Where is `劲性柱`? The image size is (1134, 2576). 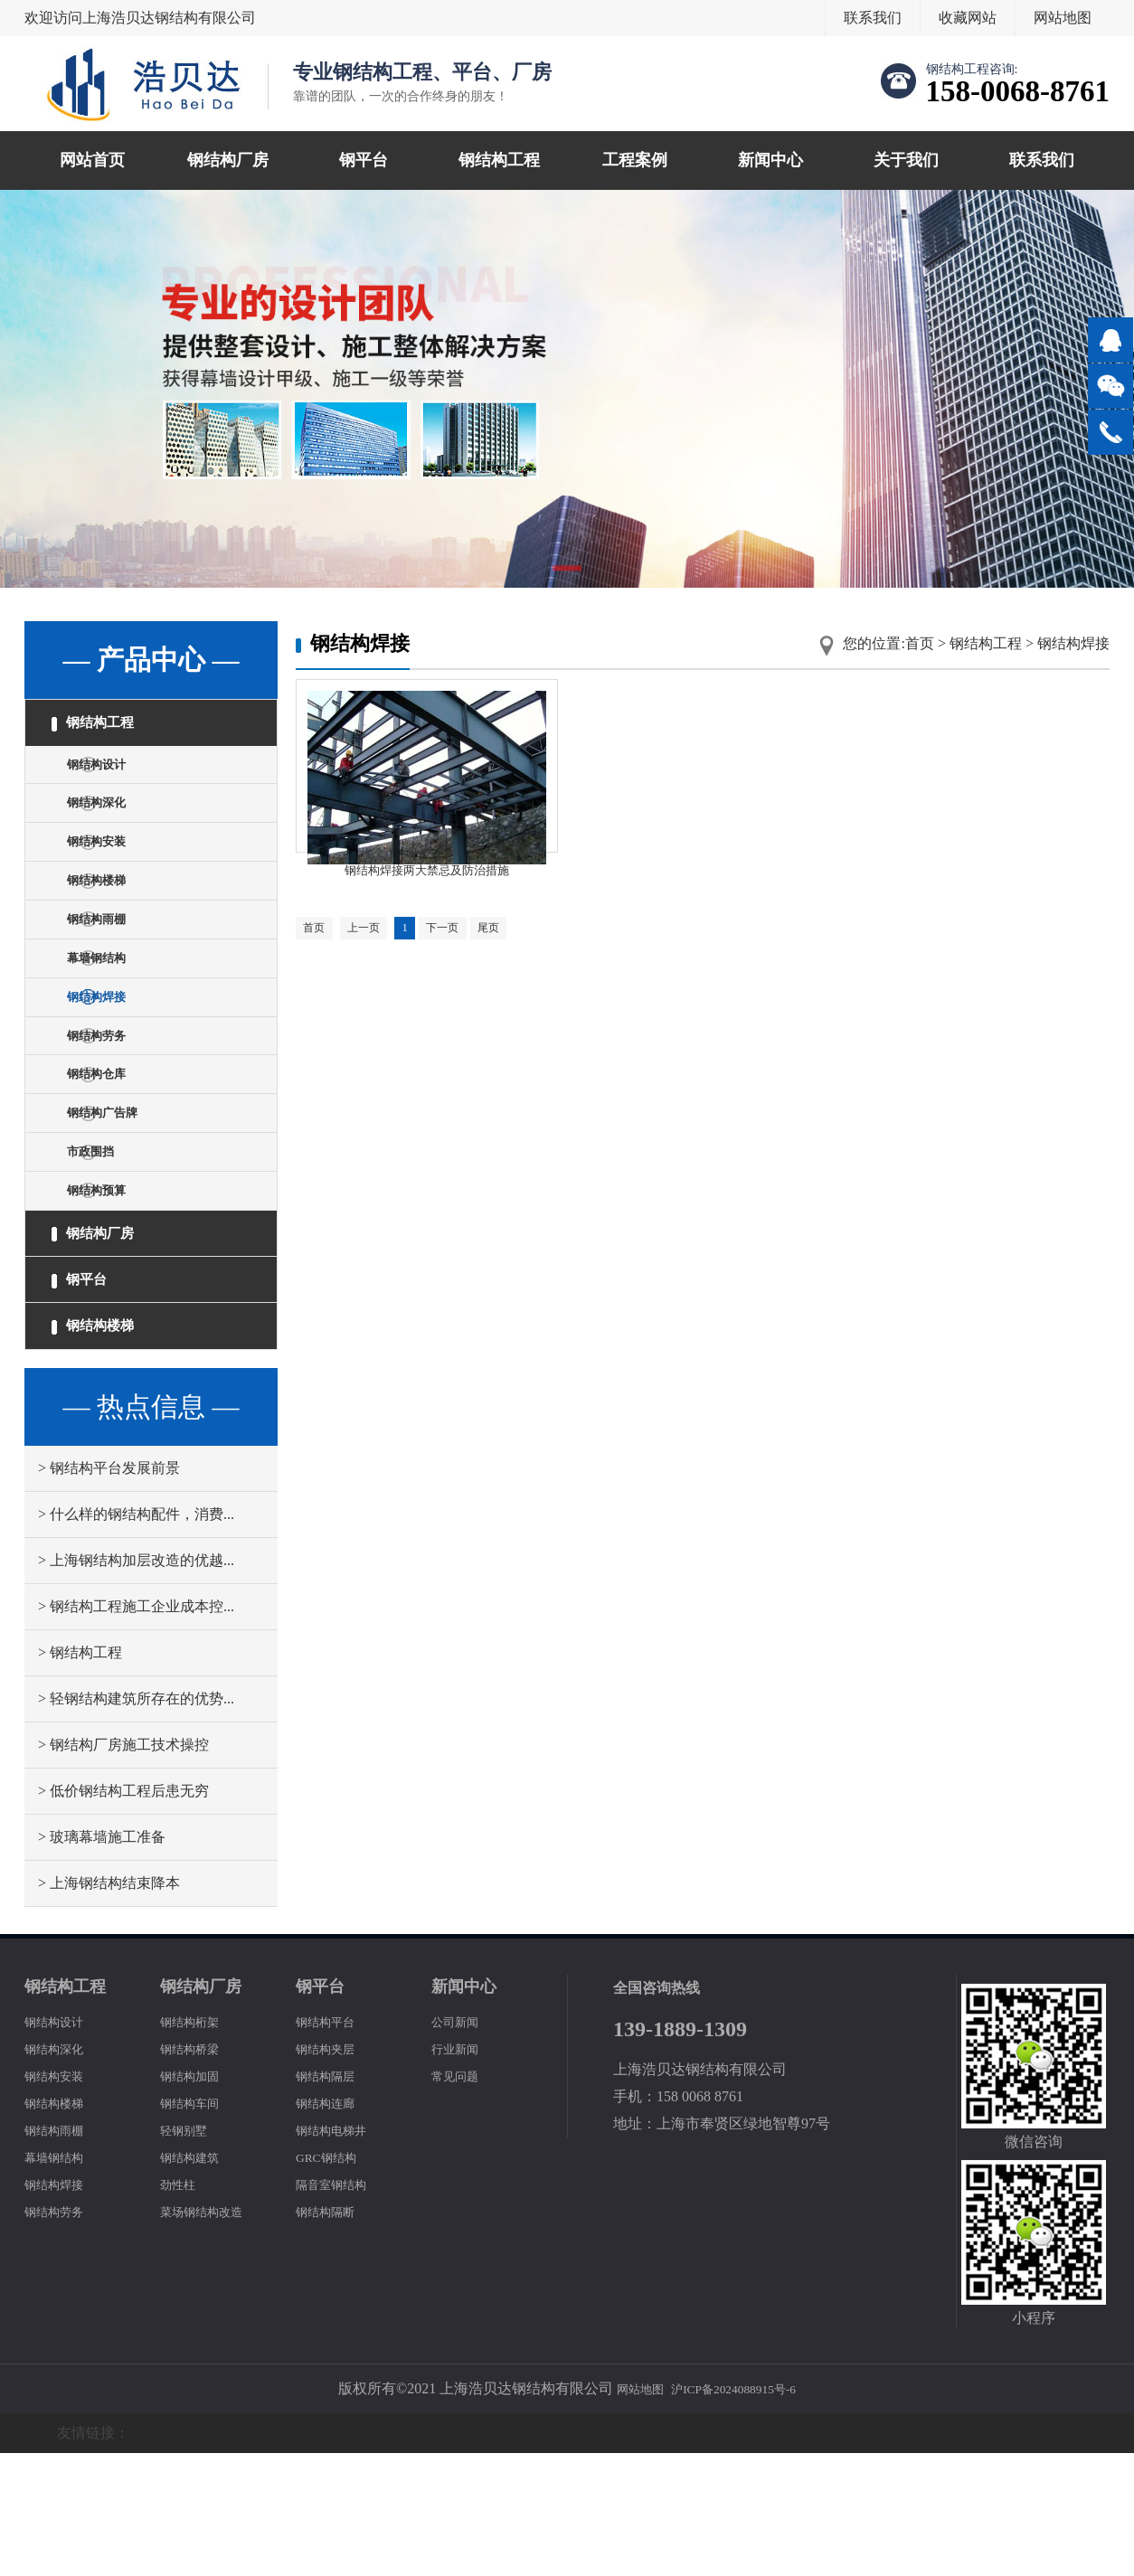 劲性柱 is located at coordinates (181, 2307).